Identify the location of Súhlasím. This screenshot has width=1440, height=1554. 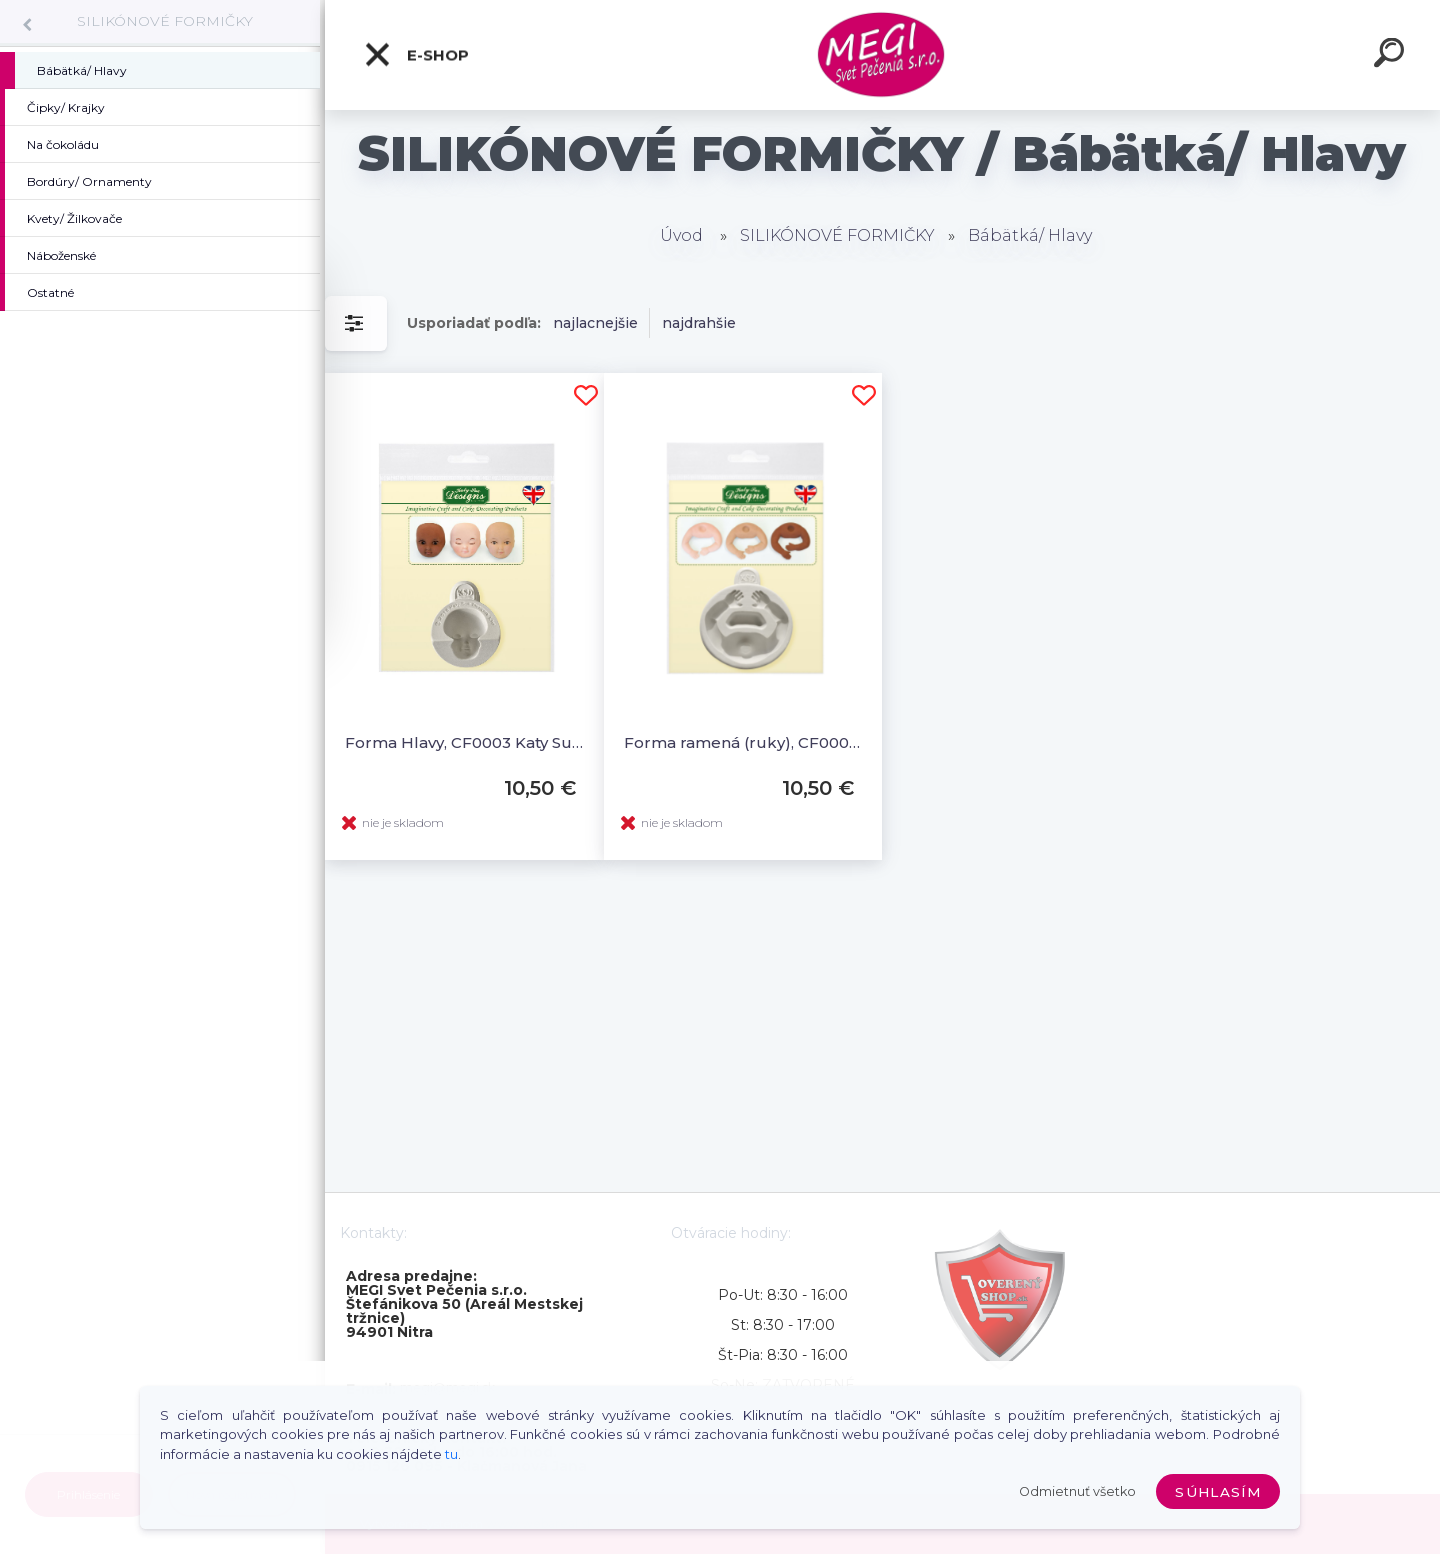
(1218, 1492).